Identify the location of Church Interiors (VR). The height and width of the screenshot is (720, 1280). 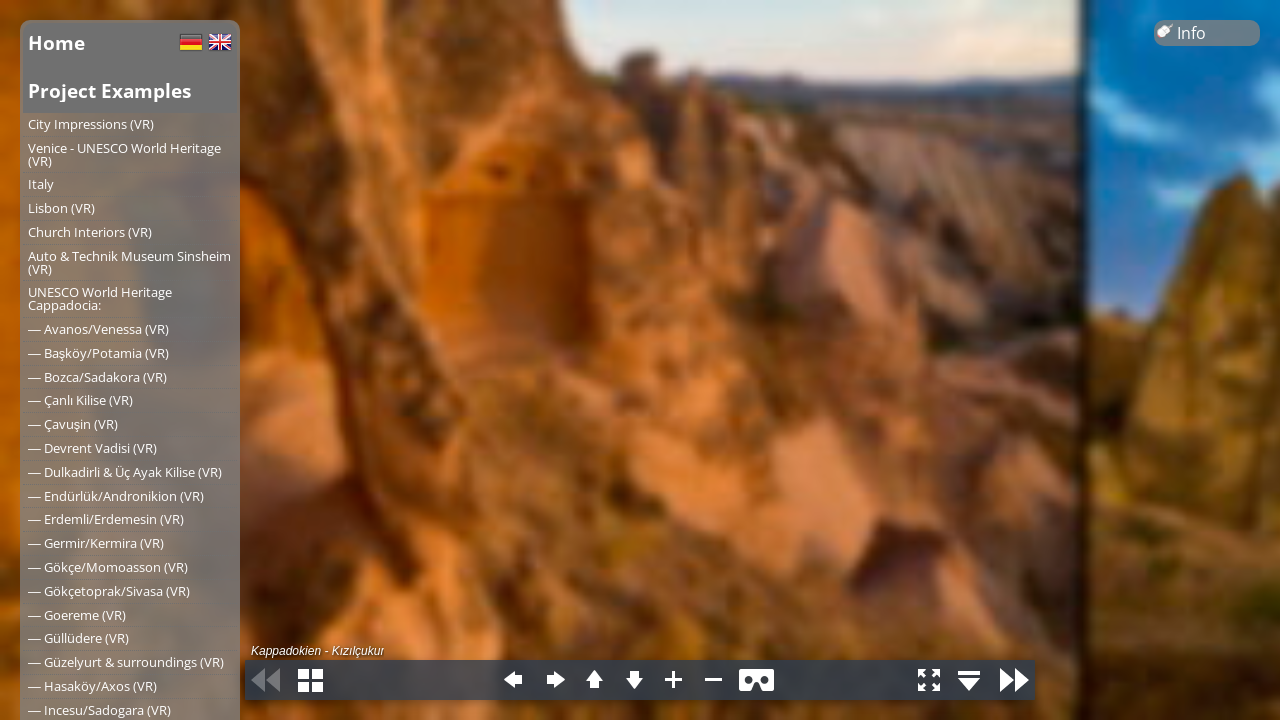
(90, 232).